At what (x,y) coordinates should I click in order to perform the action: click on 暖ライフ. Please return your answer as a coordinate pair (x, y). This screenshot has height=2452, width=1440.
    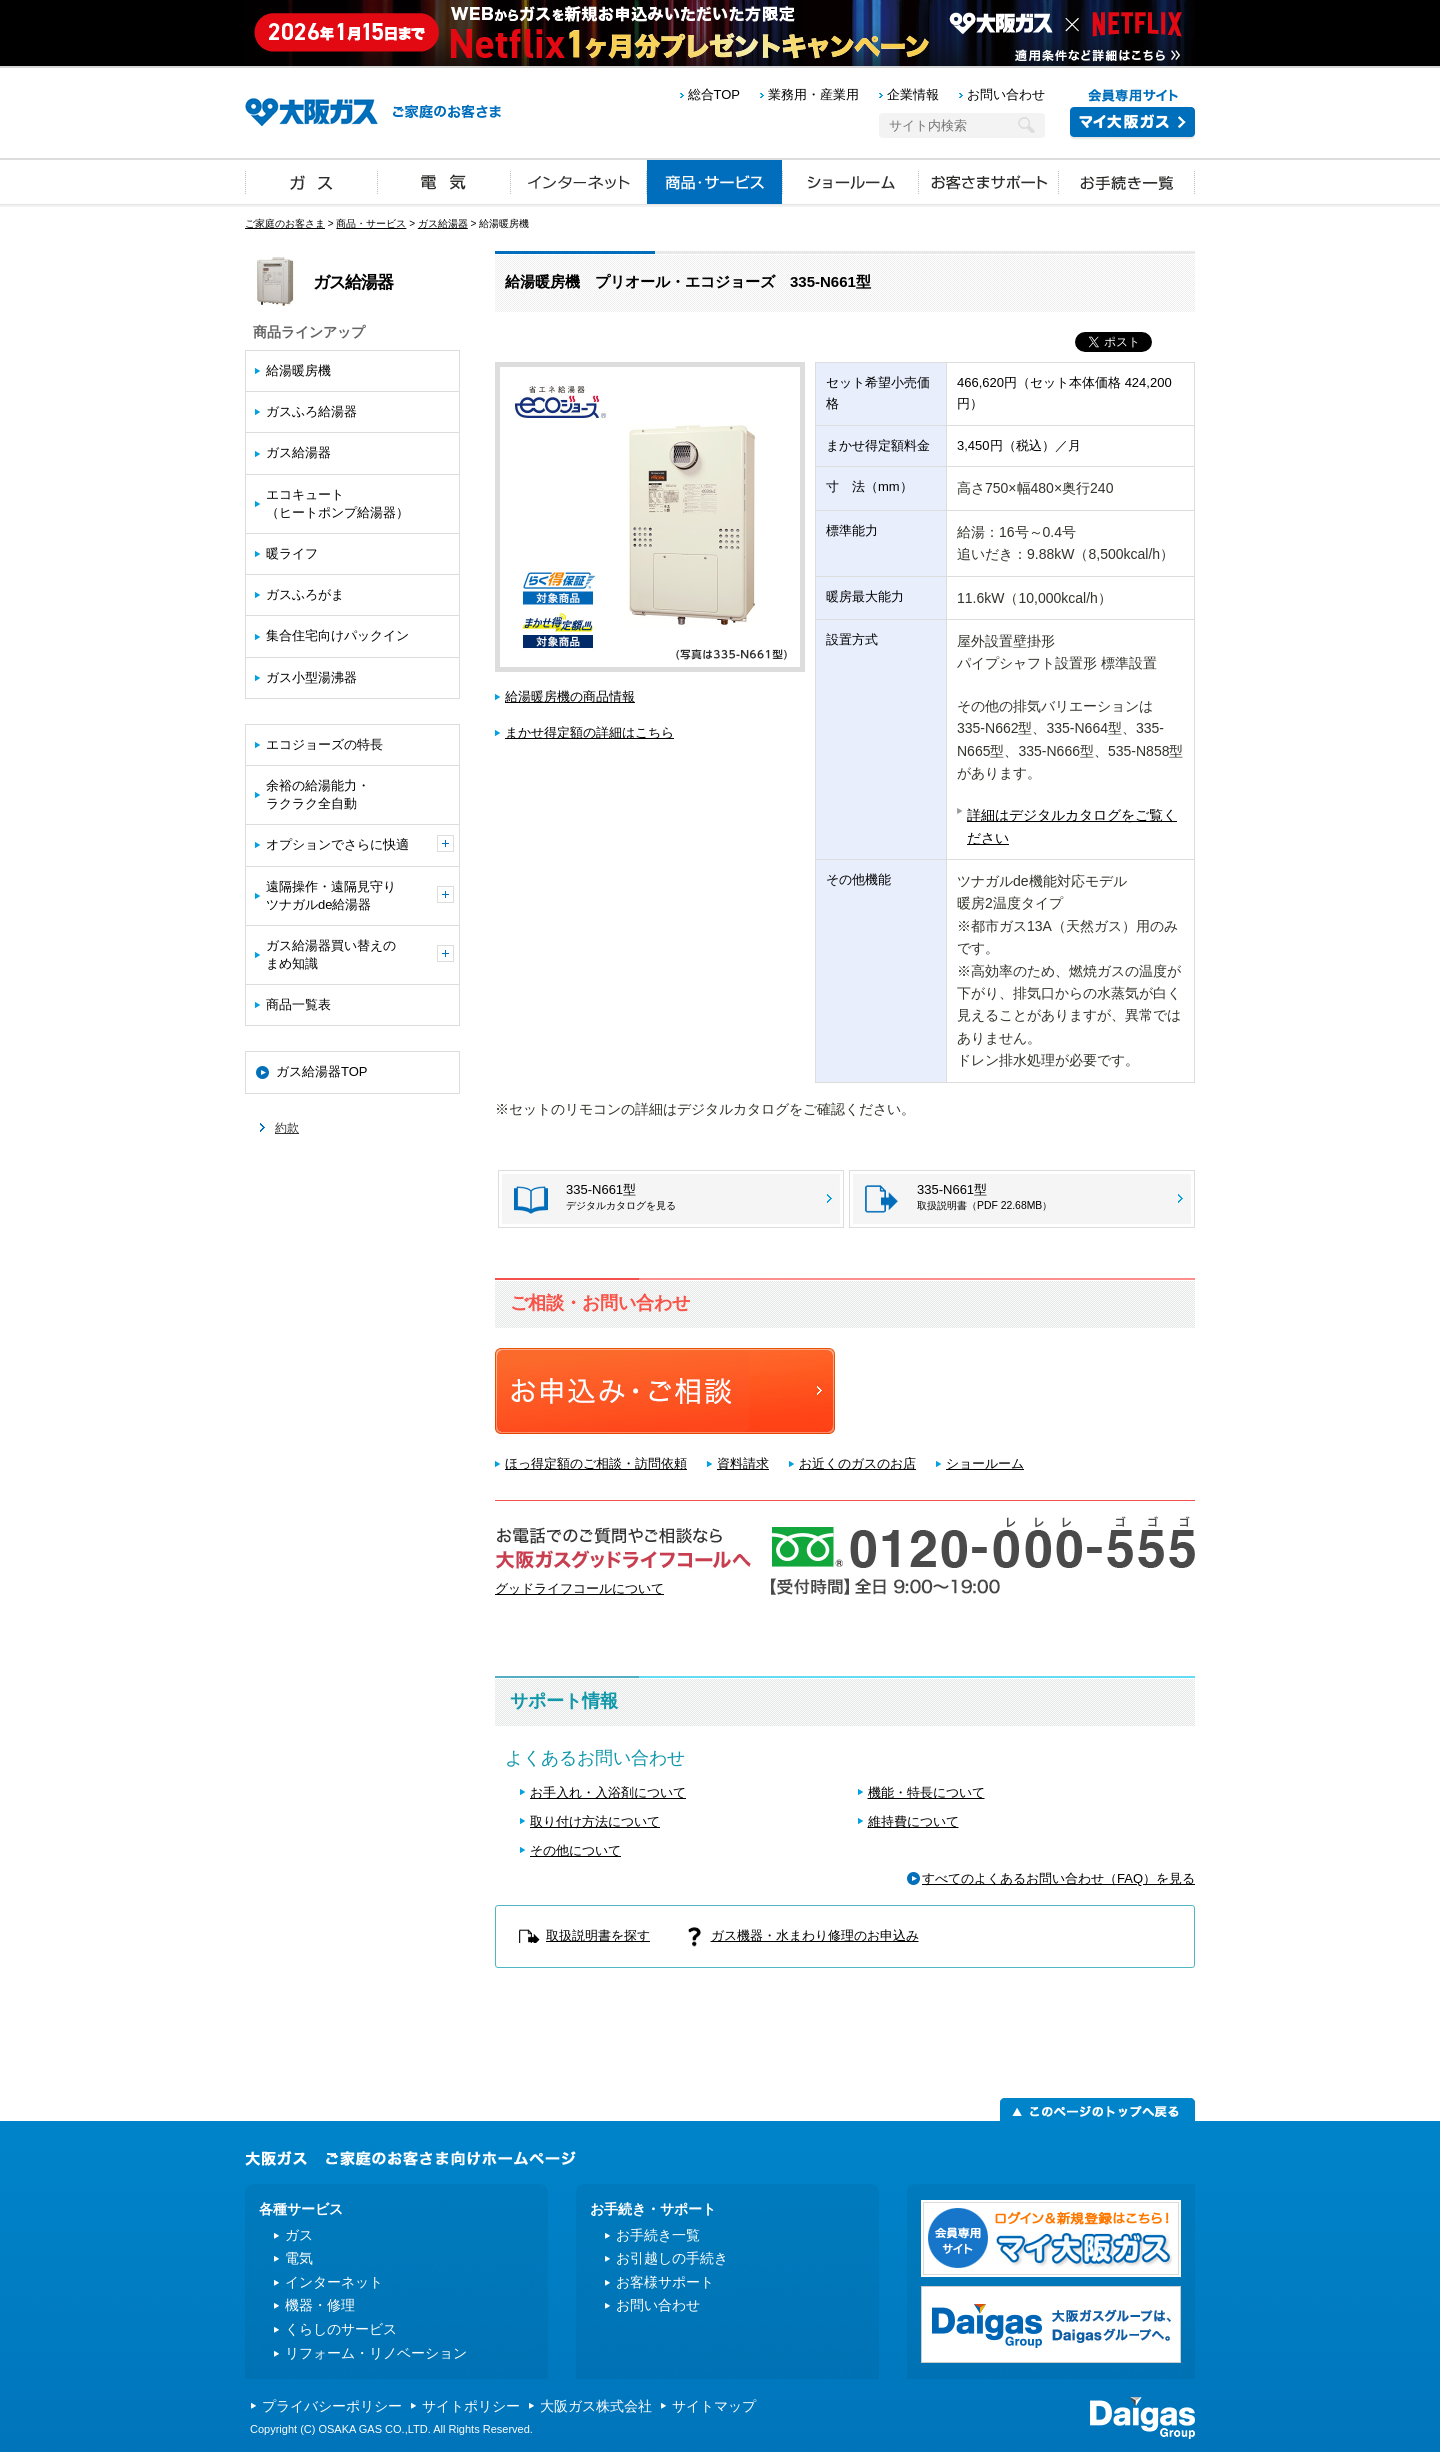
    Looking at the image, I should click on (292, 553).